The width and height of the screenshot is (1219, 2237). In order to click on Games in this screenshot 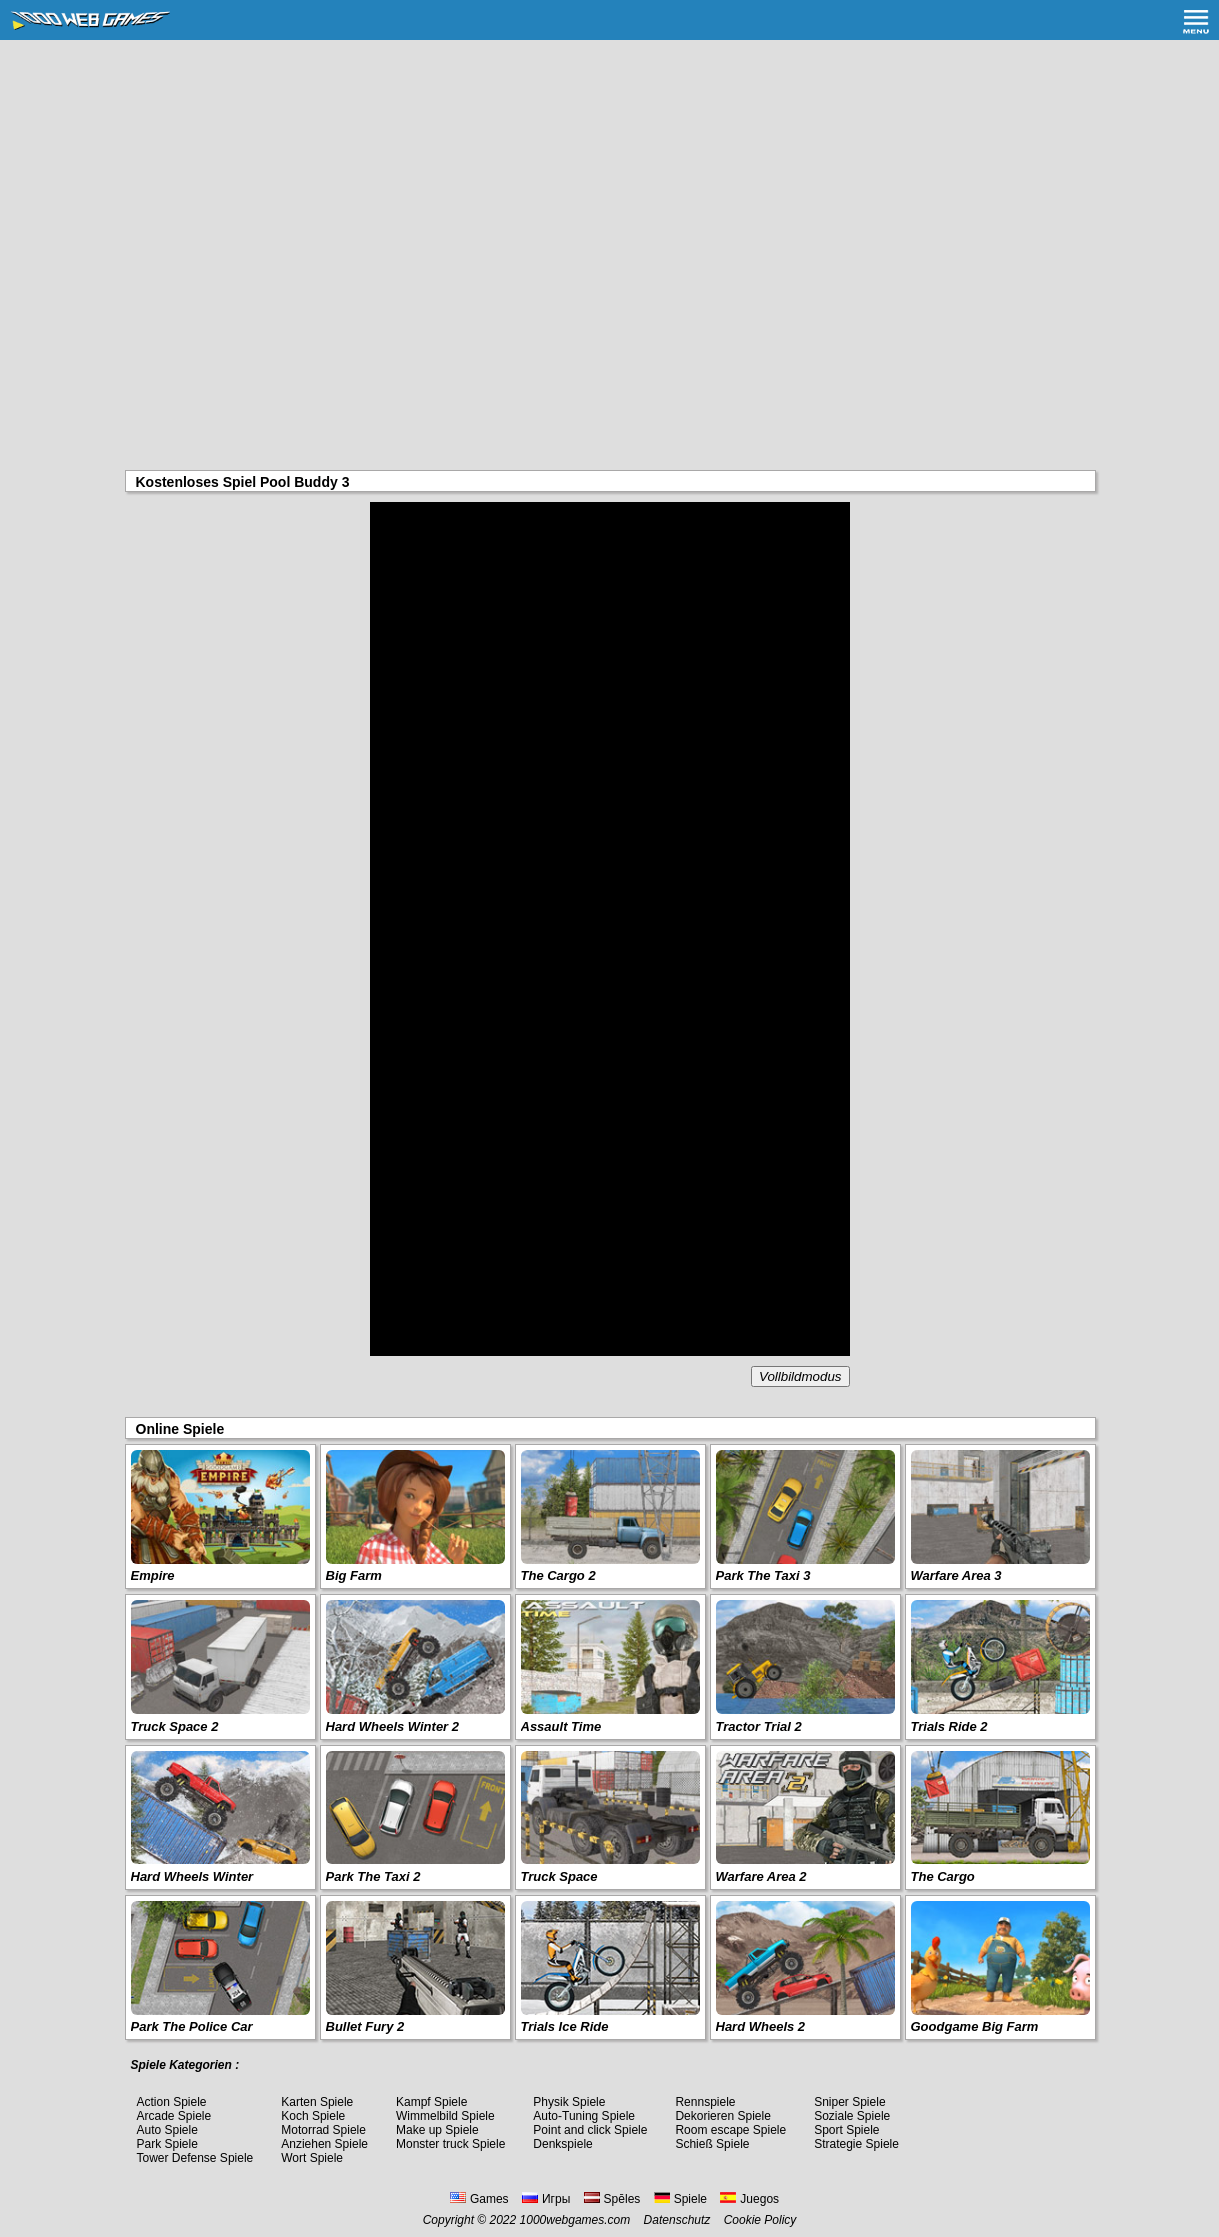, I will do `click(479, 2199)`.